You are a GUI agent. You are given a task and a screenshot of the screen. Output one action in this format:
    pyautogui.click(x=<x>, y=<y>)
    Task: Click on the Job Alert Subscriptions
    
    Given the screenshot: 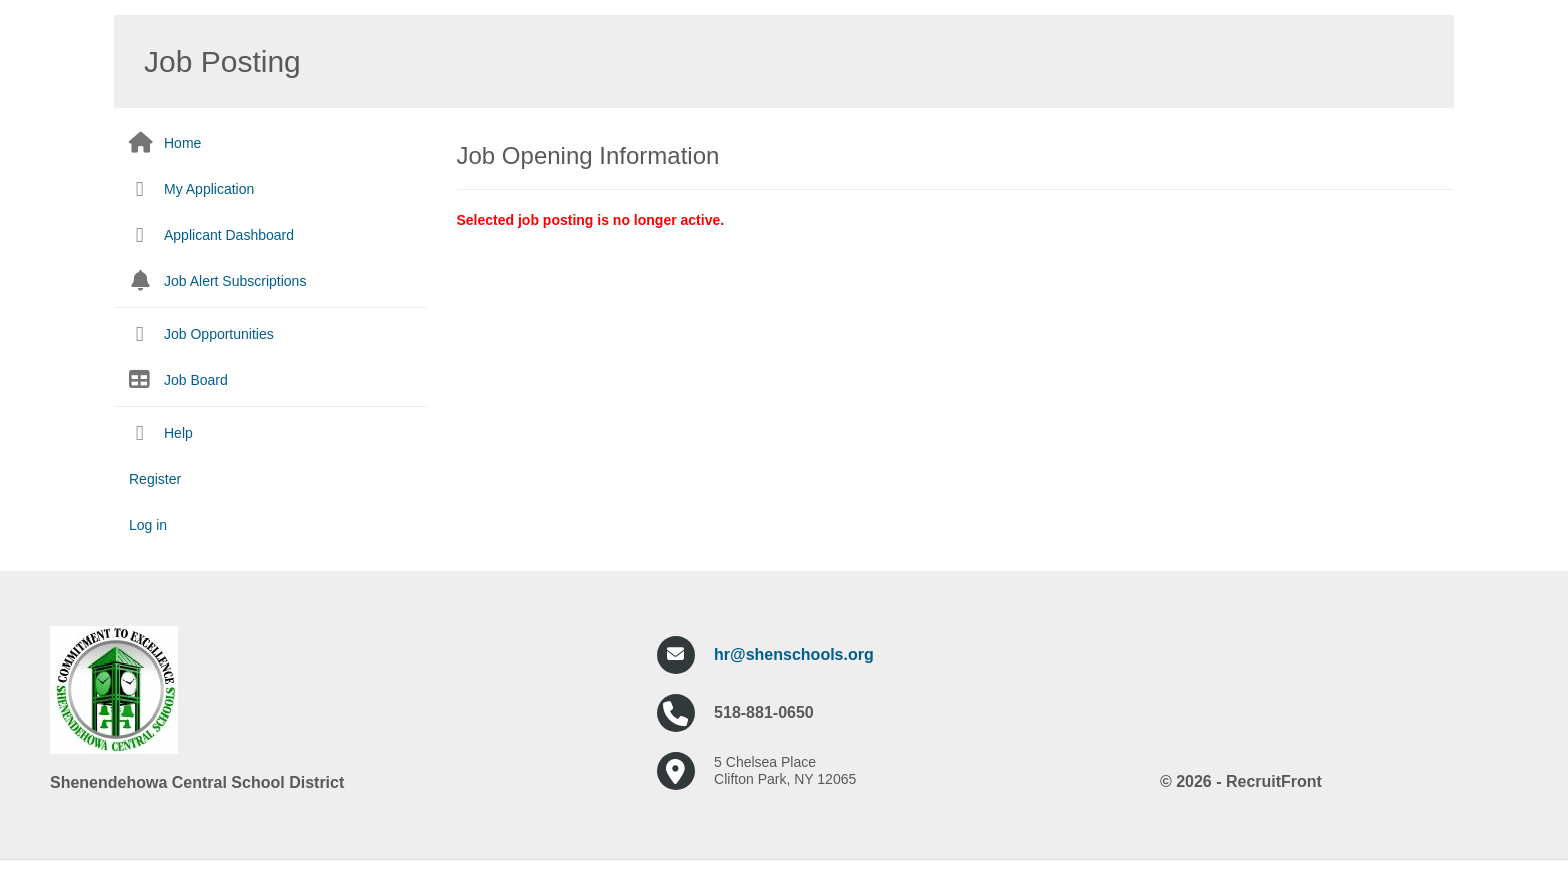 What is the action you would take?
    pyautogui.click(x=235, y=281)
    